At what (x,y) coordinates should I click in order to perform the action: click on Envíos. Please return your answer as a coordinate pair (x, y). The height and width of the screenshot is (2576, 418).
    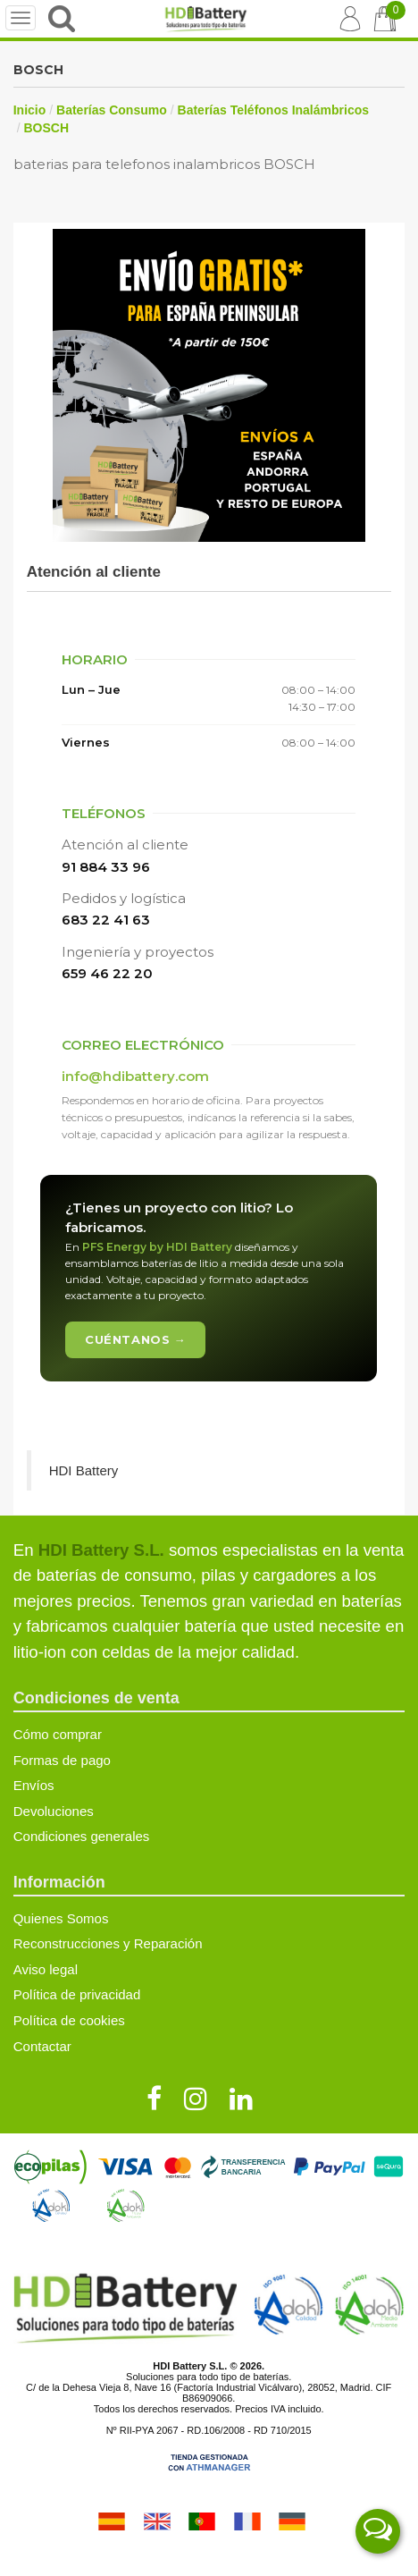
    Looking at the image, I should click on (33, 1785).